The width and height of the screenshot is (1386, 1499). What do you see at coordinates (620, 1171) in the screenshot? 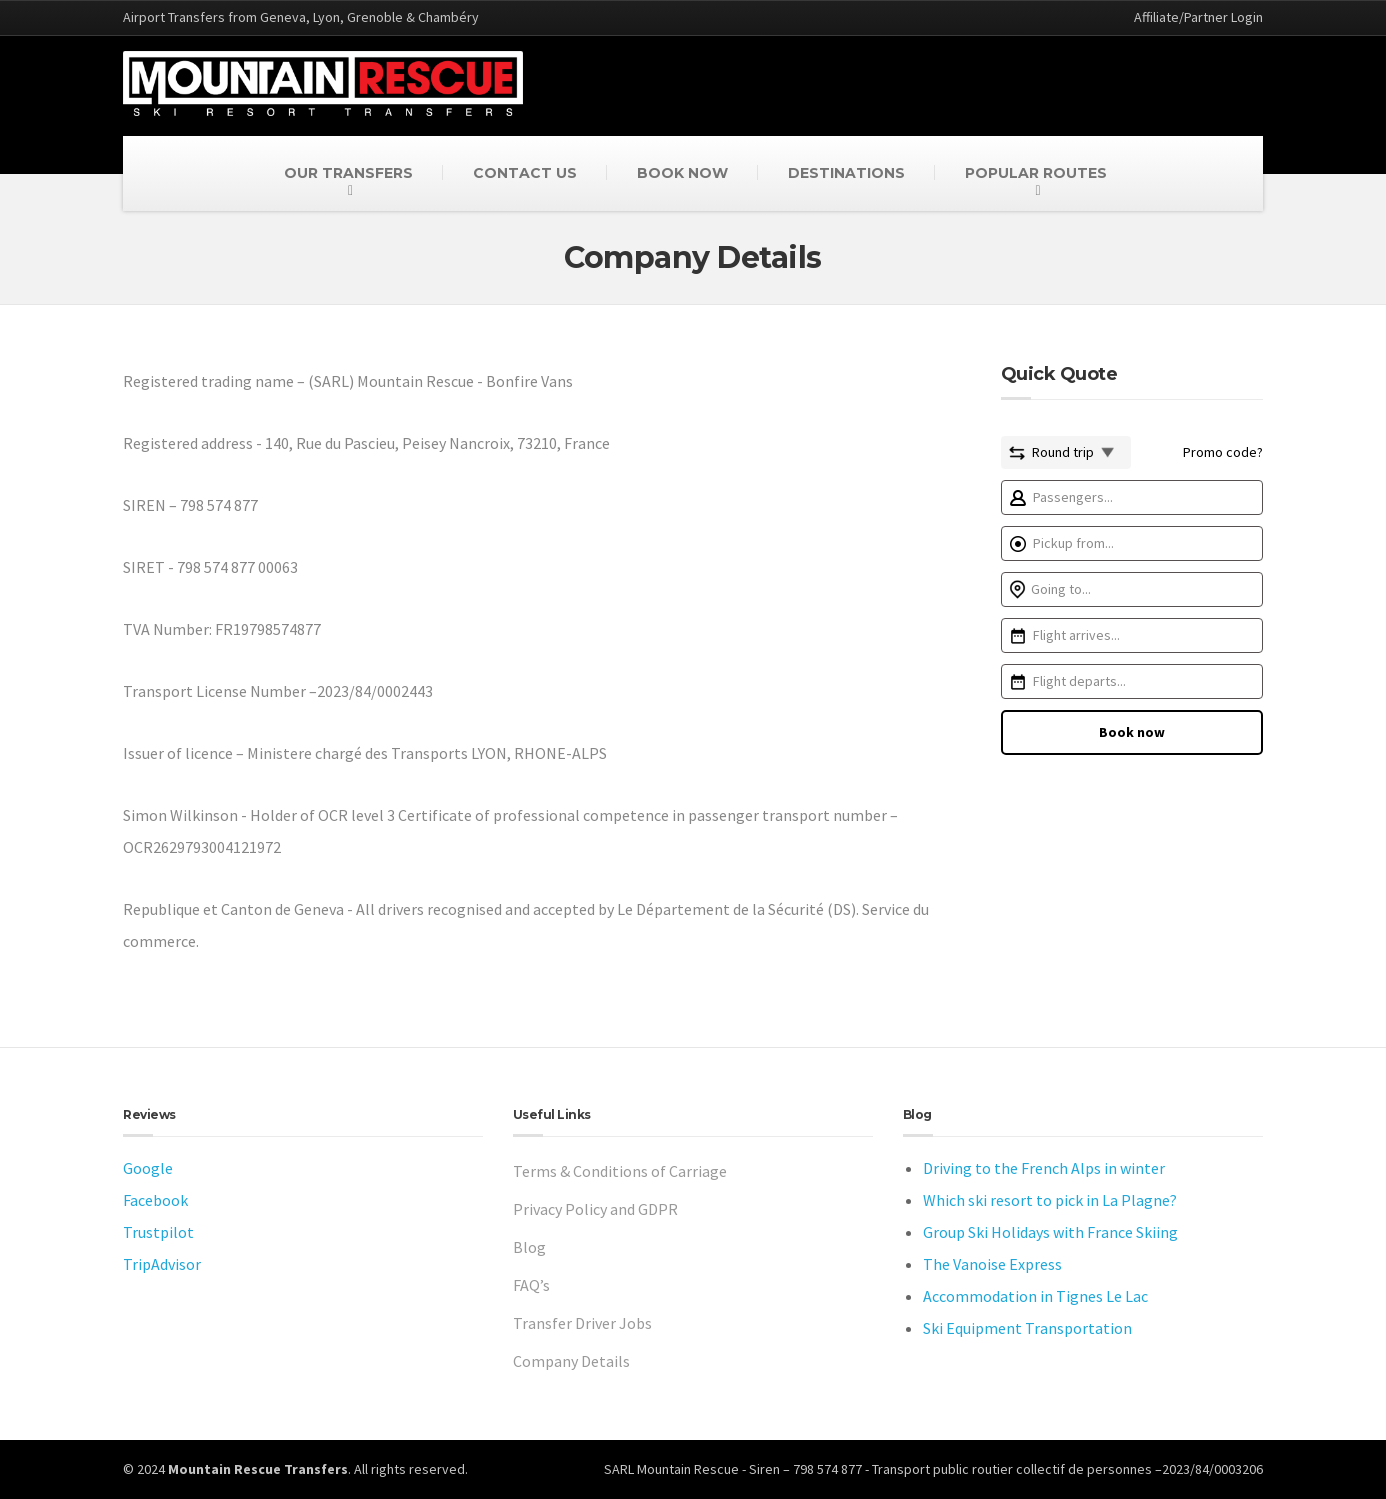
I see `Terms & Conditions of Carriage` at bounding box center [620, 1171].